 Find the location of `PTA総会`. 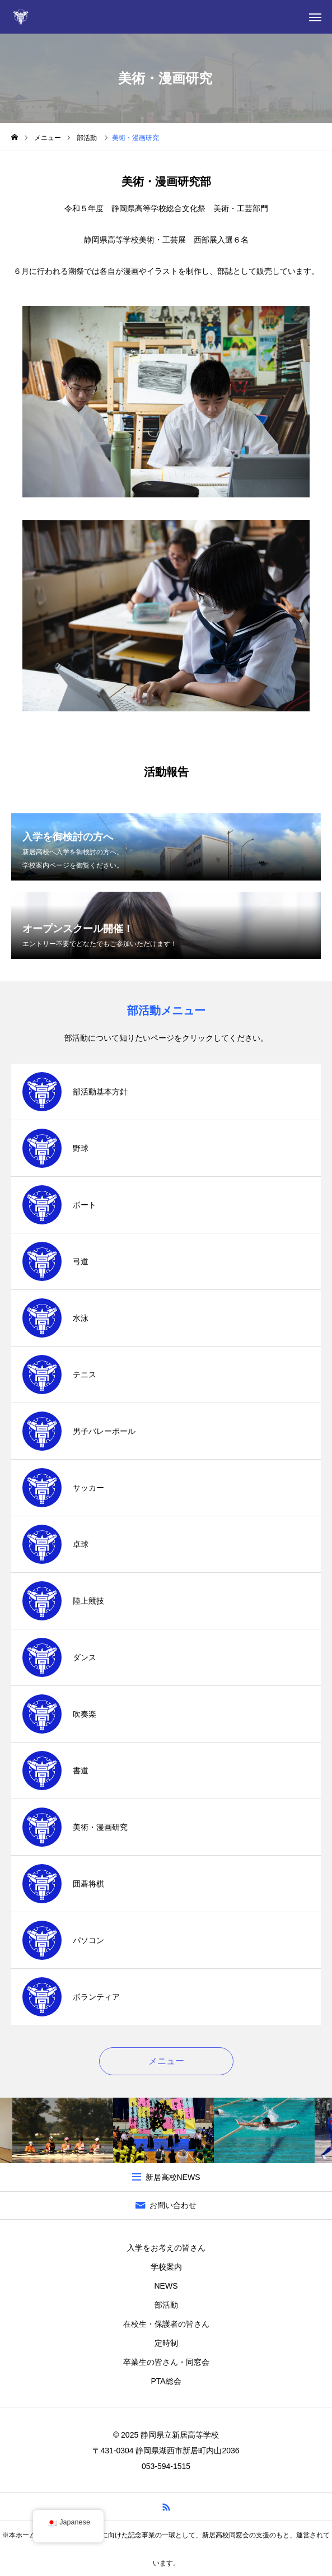

PTA総会 is located at coordinates (166, 2381).